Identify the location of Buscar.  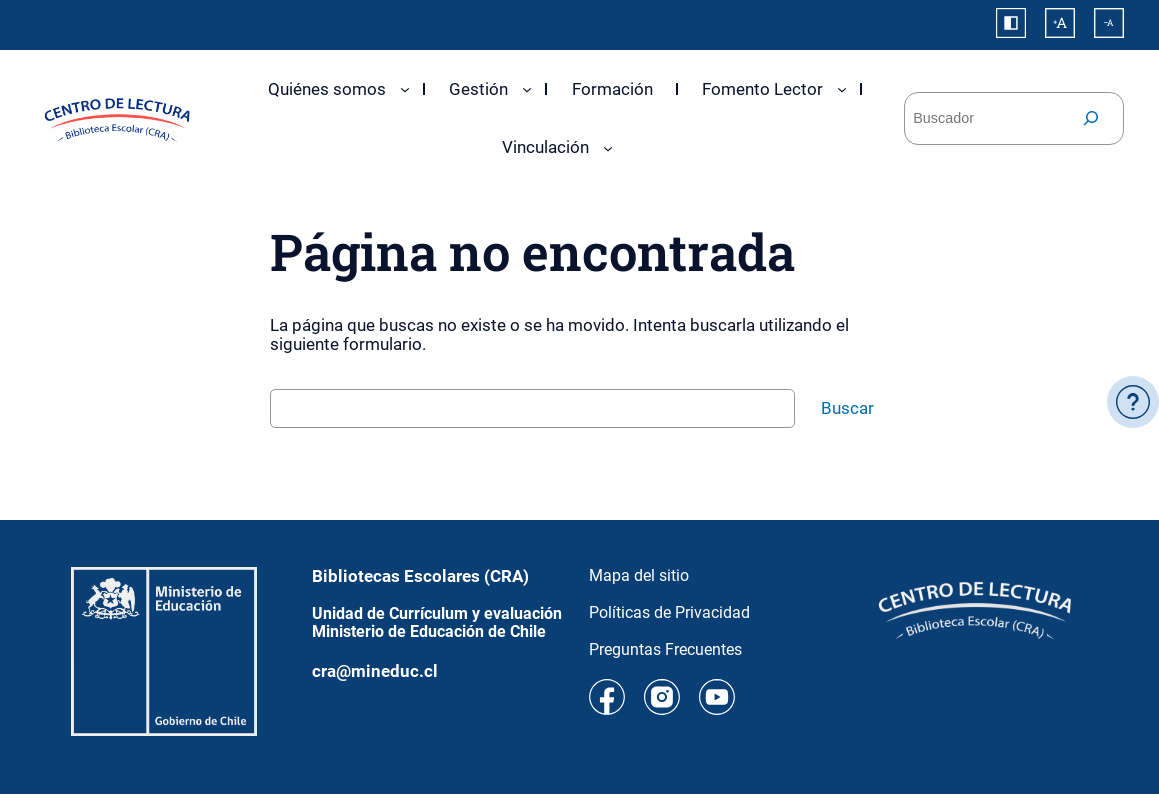
(847, 408).